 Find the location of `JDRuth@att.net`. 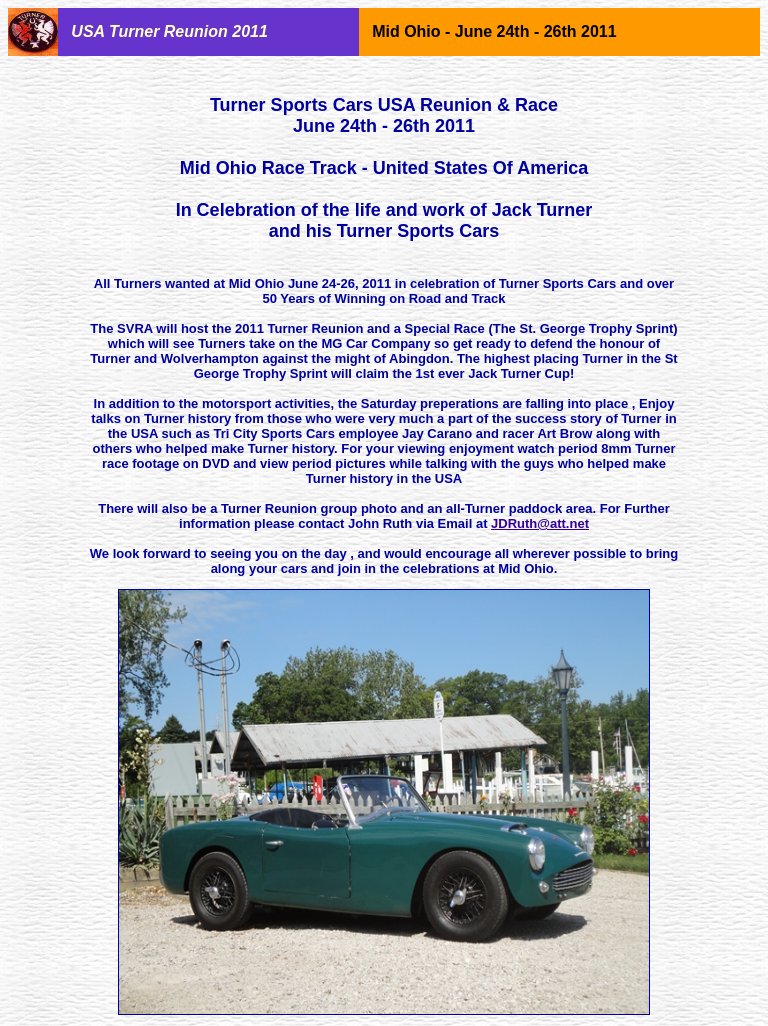

JDRuth@att.net is located at coordinates (540, 523).